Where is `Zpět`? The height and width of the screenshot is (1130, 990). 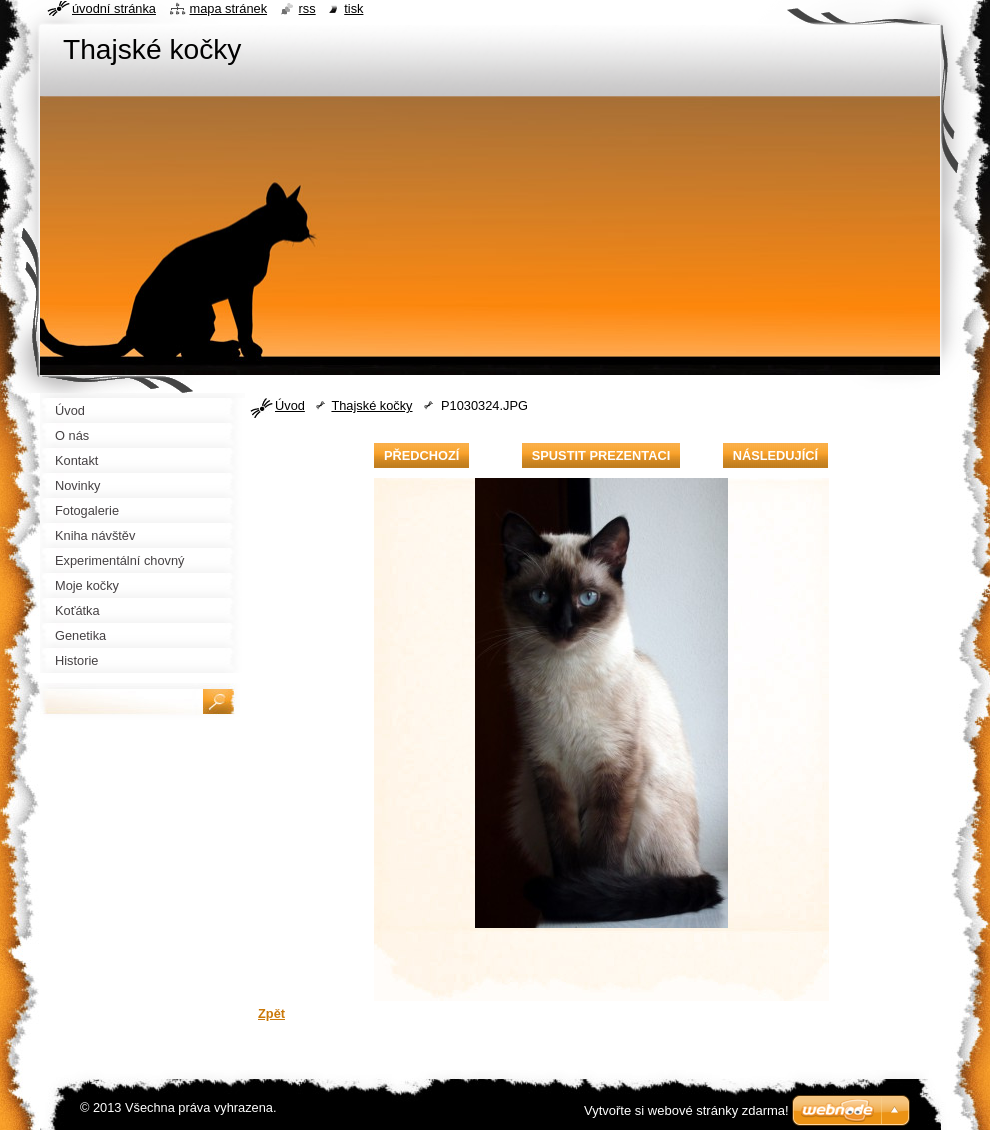 Zpět is located at coordinates (271, 1013).